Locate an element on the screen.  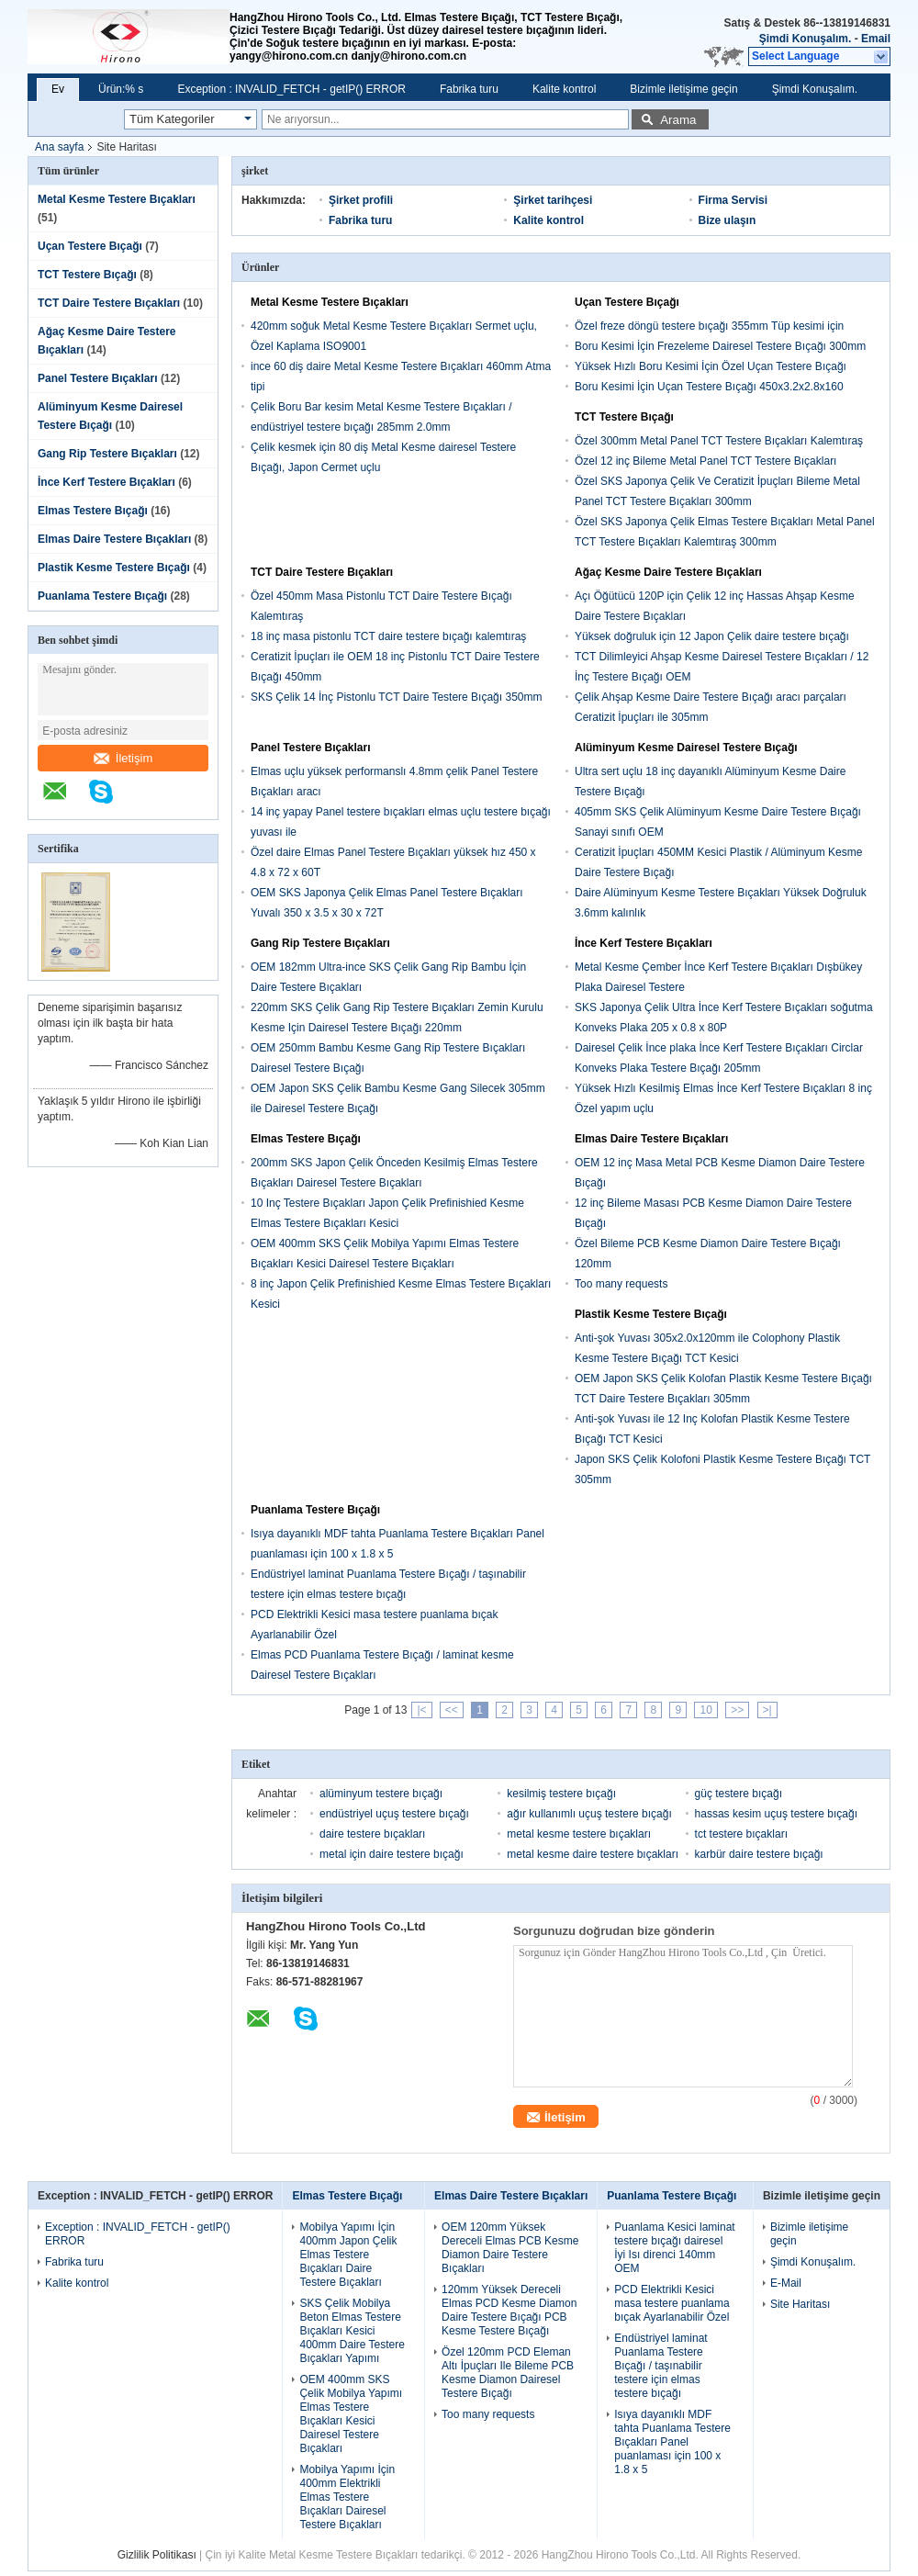
Şirket profili is located at coordinates (361, 200).